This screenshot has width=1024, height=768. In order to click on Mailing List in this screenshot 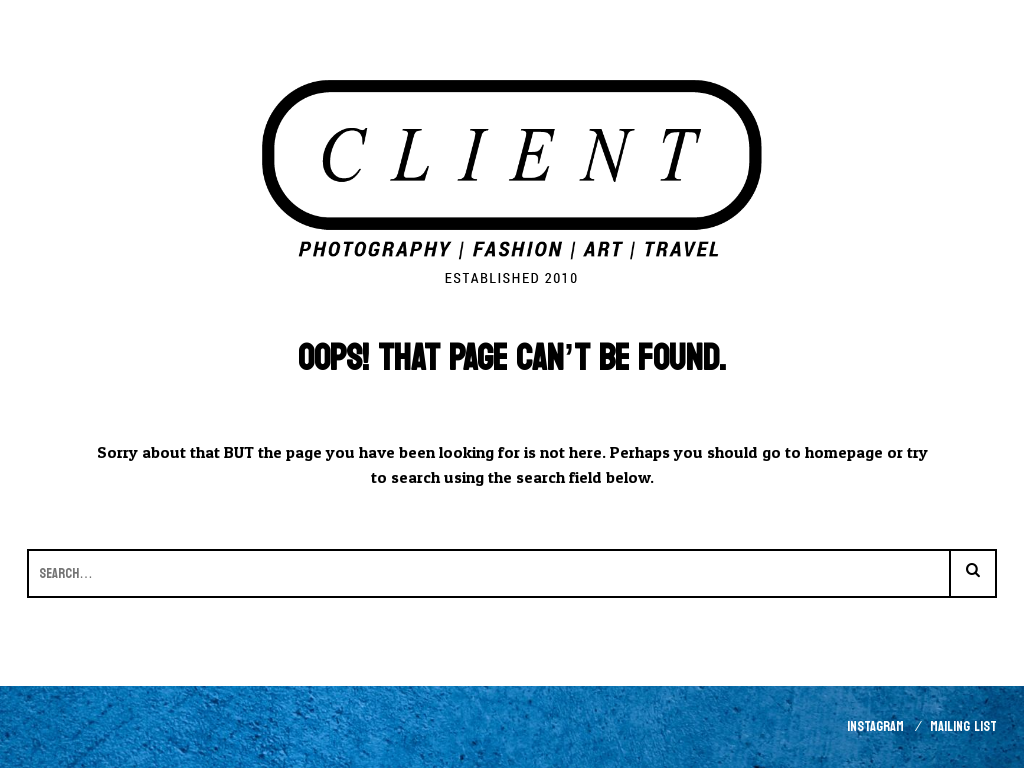, I will do `click(963, 726)`.